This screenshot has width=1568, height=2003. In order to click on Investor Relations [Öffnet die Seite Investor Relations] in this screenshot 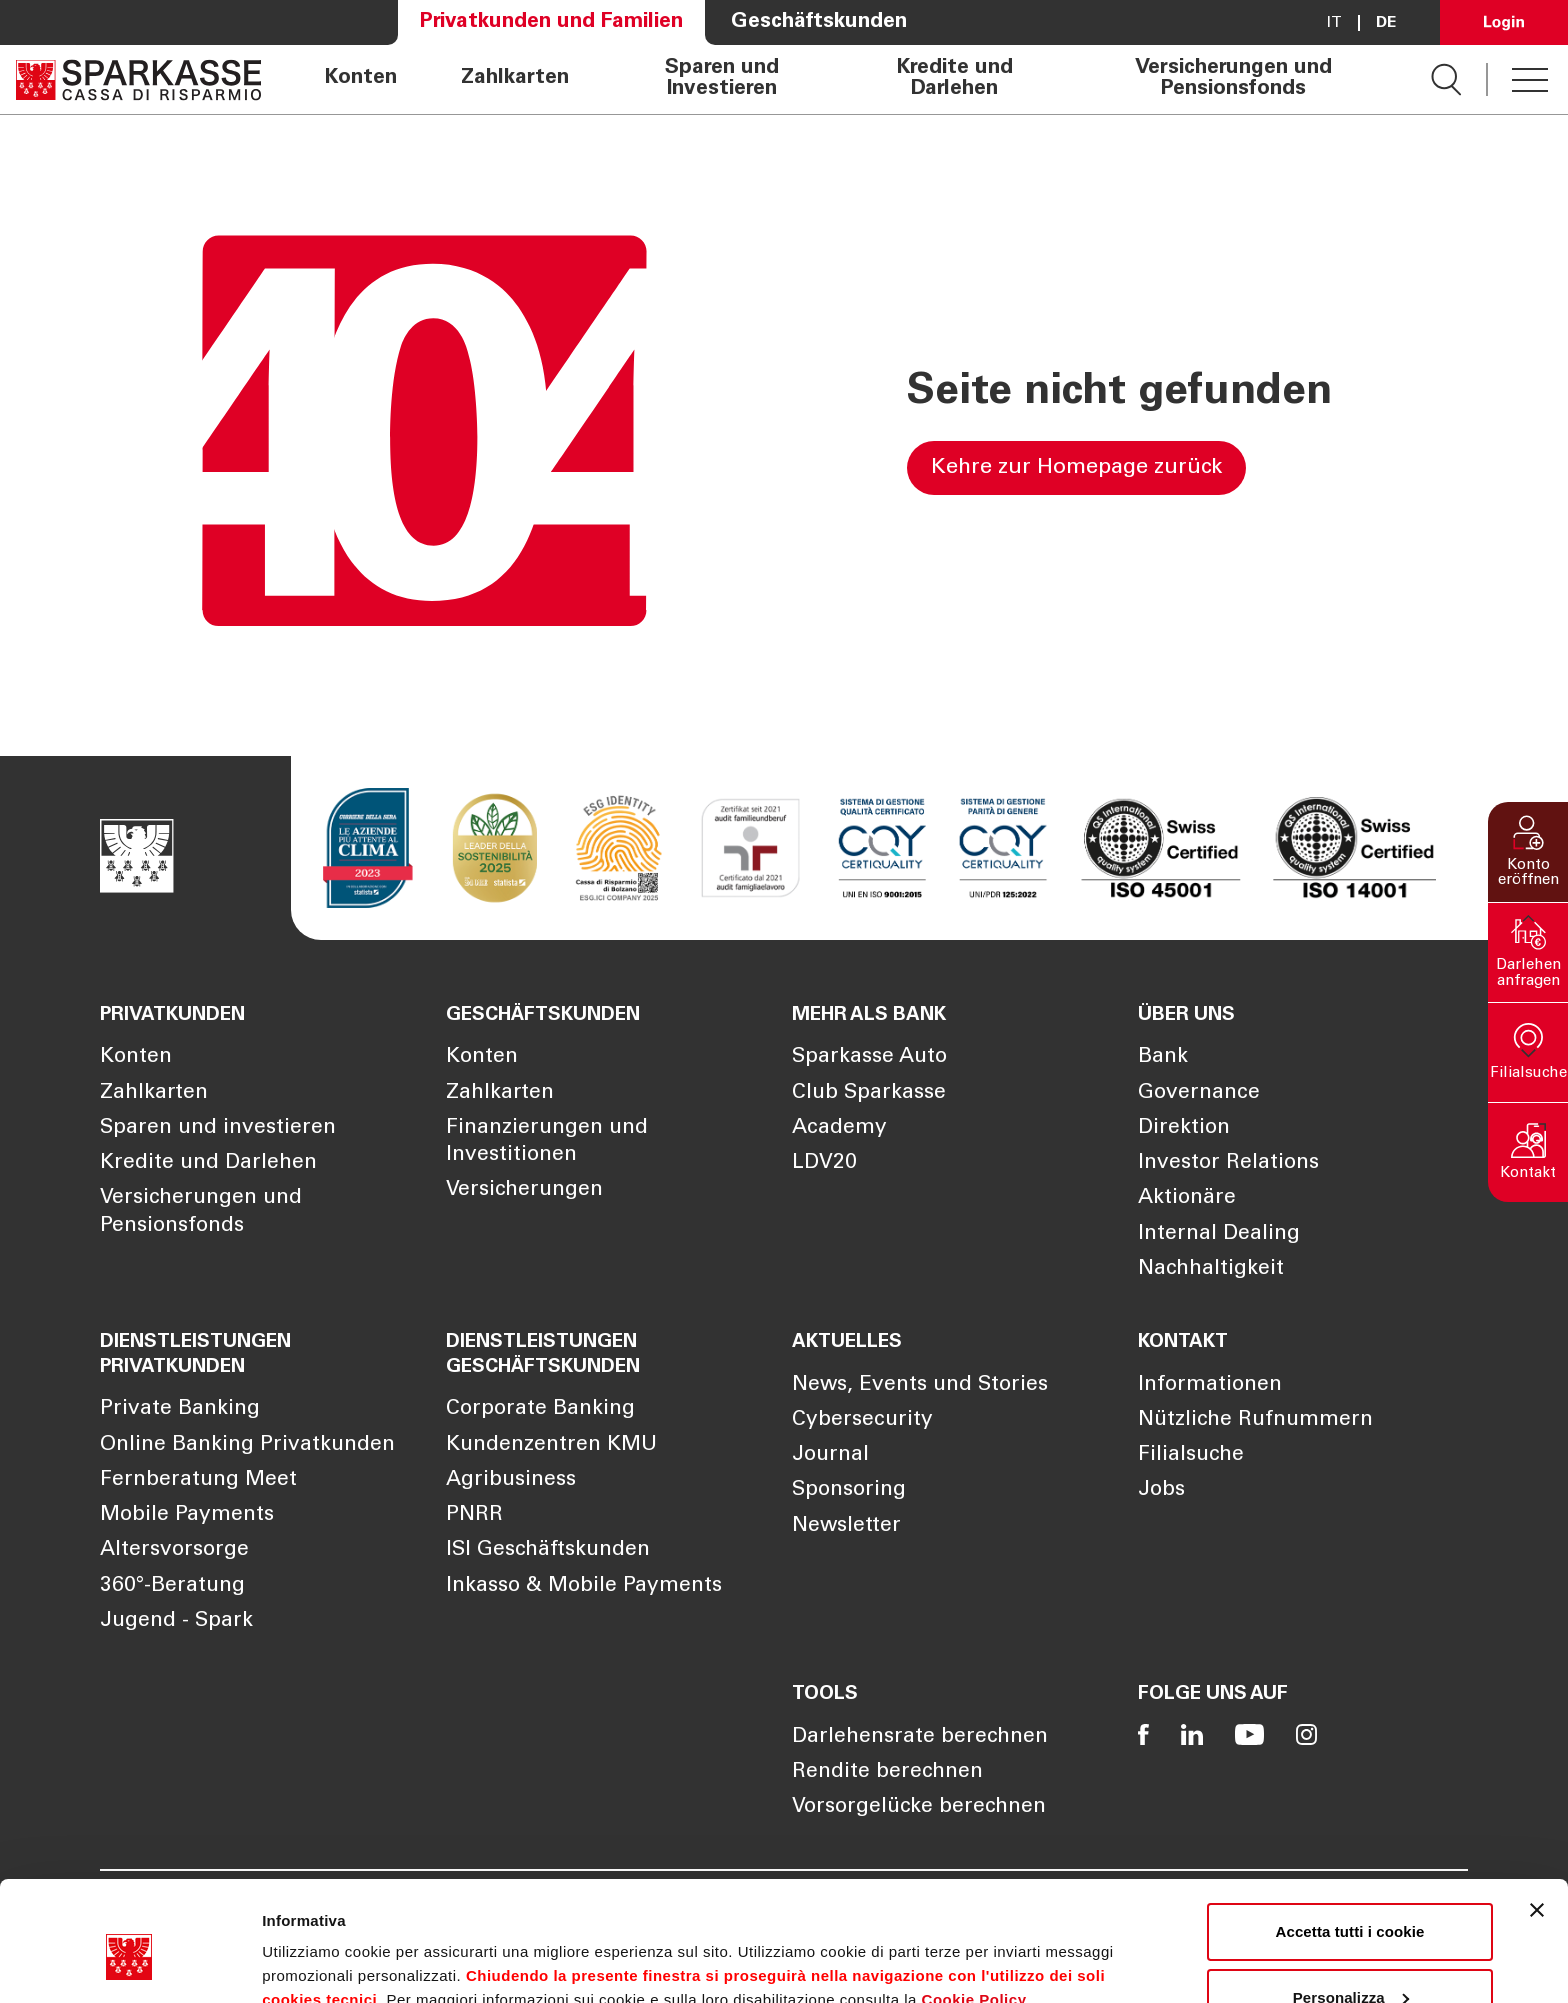, I will do `click(1228, 1163)`.